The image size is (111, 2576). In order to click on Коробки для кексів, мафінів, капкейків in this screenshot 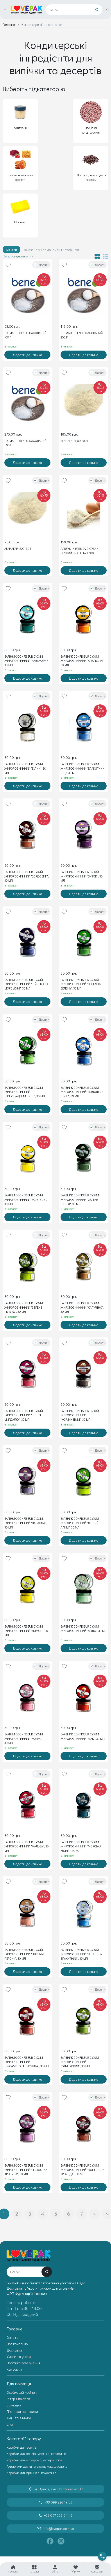, I will do `click(36, 2453)`.